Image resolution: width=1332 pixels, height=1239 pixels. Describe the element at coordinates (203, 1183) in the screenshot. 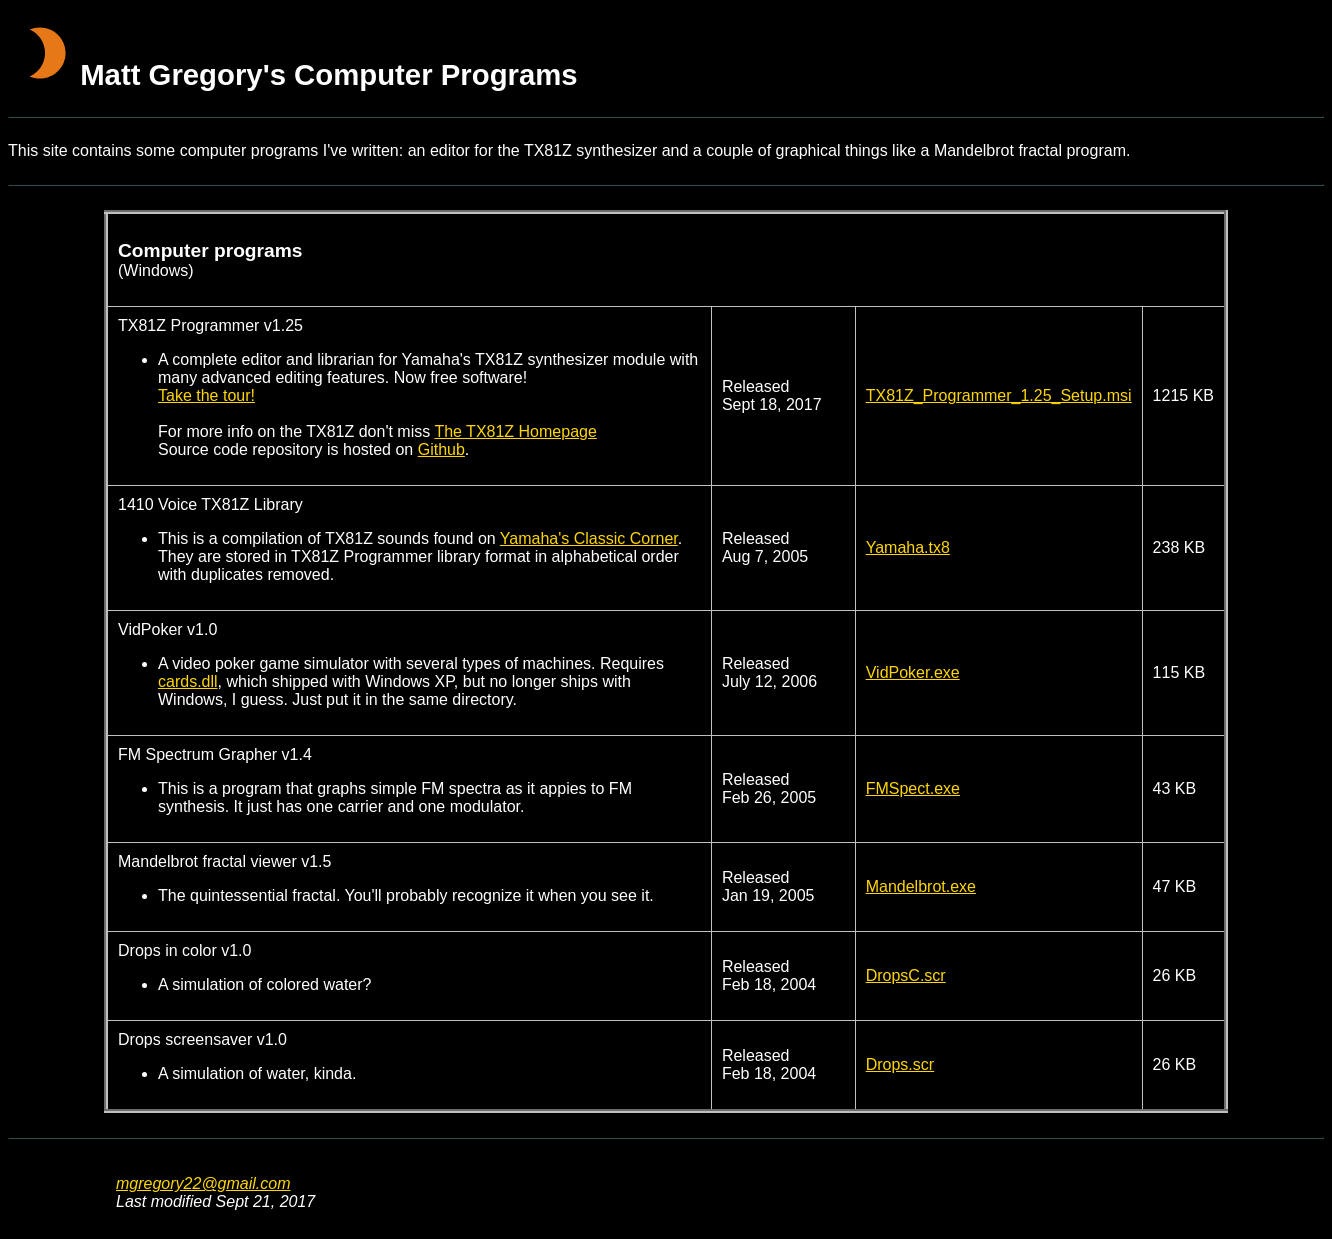

I see `mgregory22@gmail.com` at that location.